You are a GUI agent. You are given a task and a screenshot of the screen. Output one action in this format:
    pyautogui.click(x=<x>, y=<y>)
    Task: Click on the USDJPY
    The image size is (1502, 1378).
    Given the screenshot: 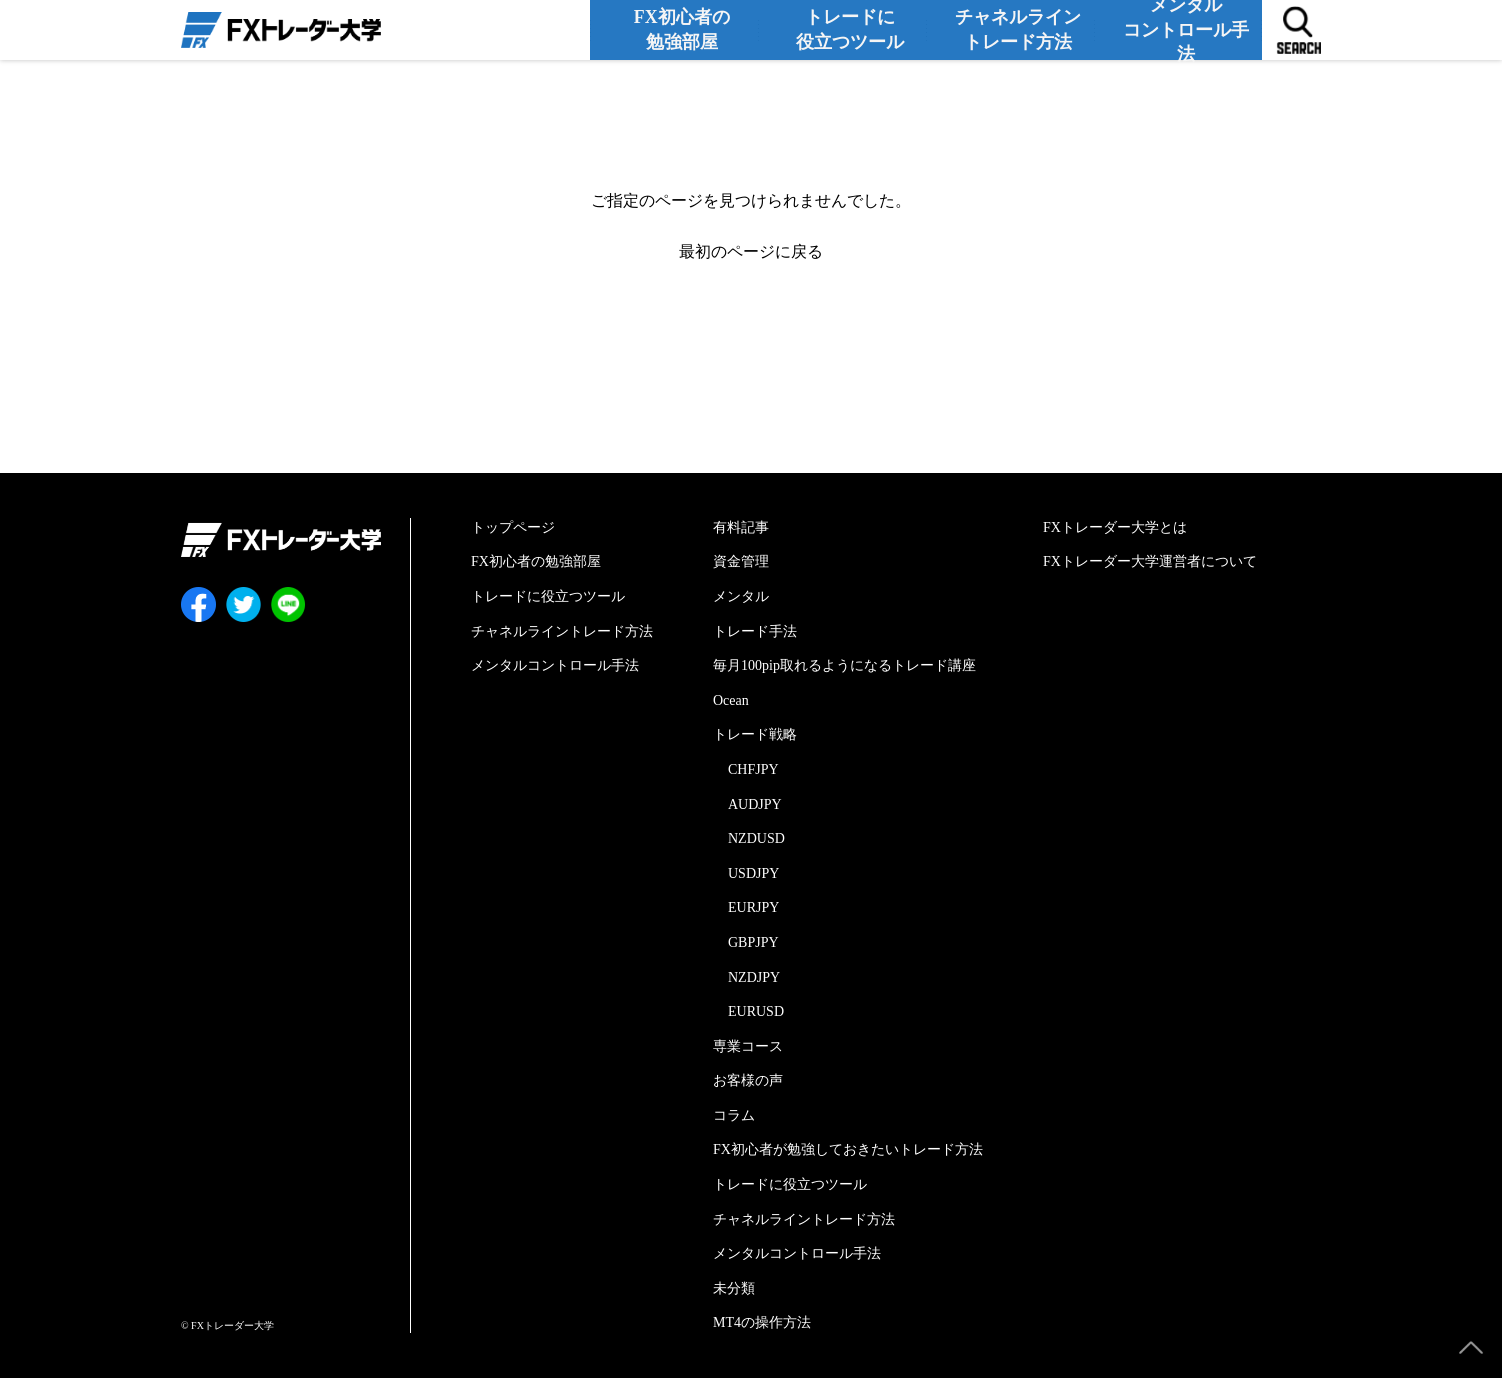 What is the action you would take?
    pyautogui.click(x=753, y=873)
    